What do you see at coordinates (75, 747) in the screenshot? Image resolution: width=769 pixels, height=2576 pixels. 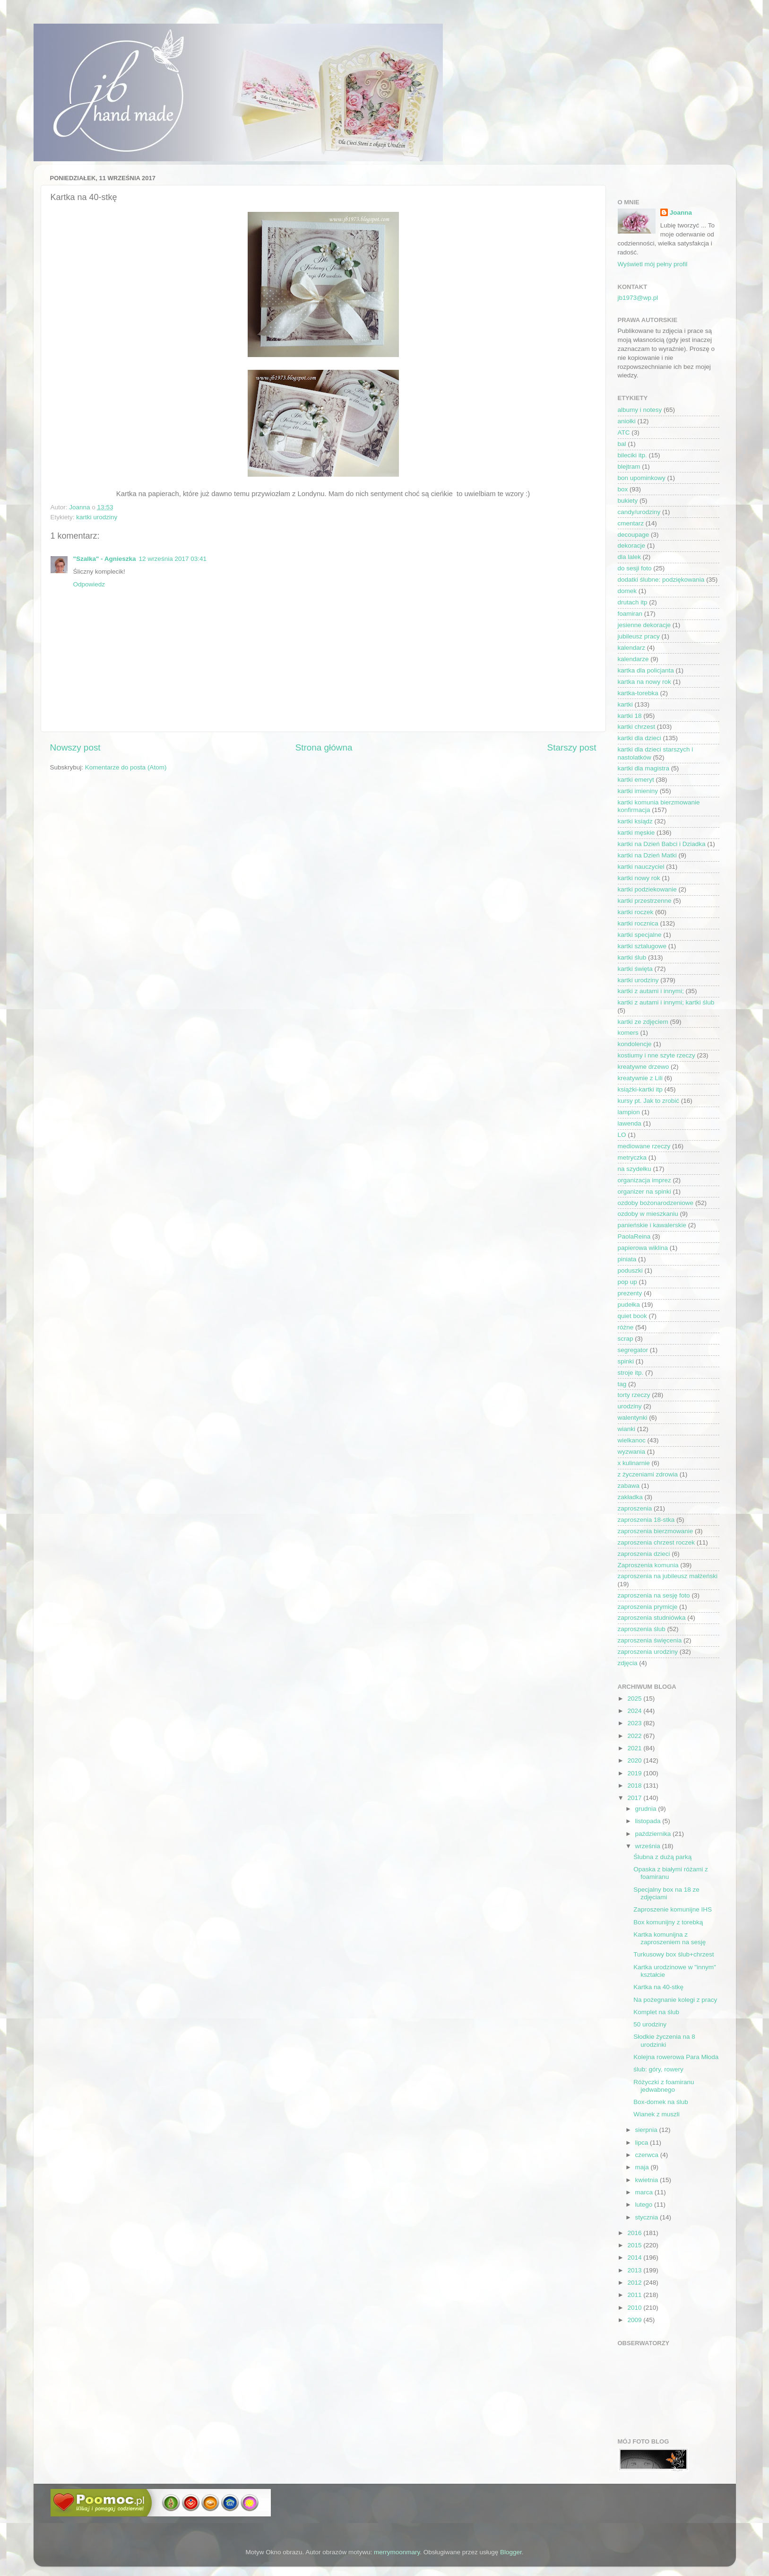 I see `Nowszy post` at bounding box center [75, 747].